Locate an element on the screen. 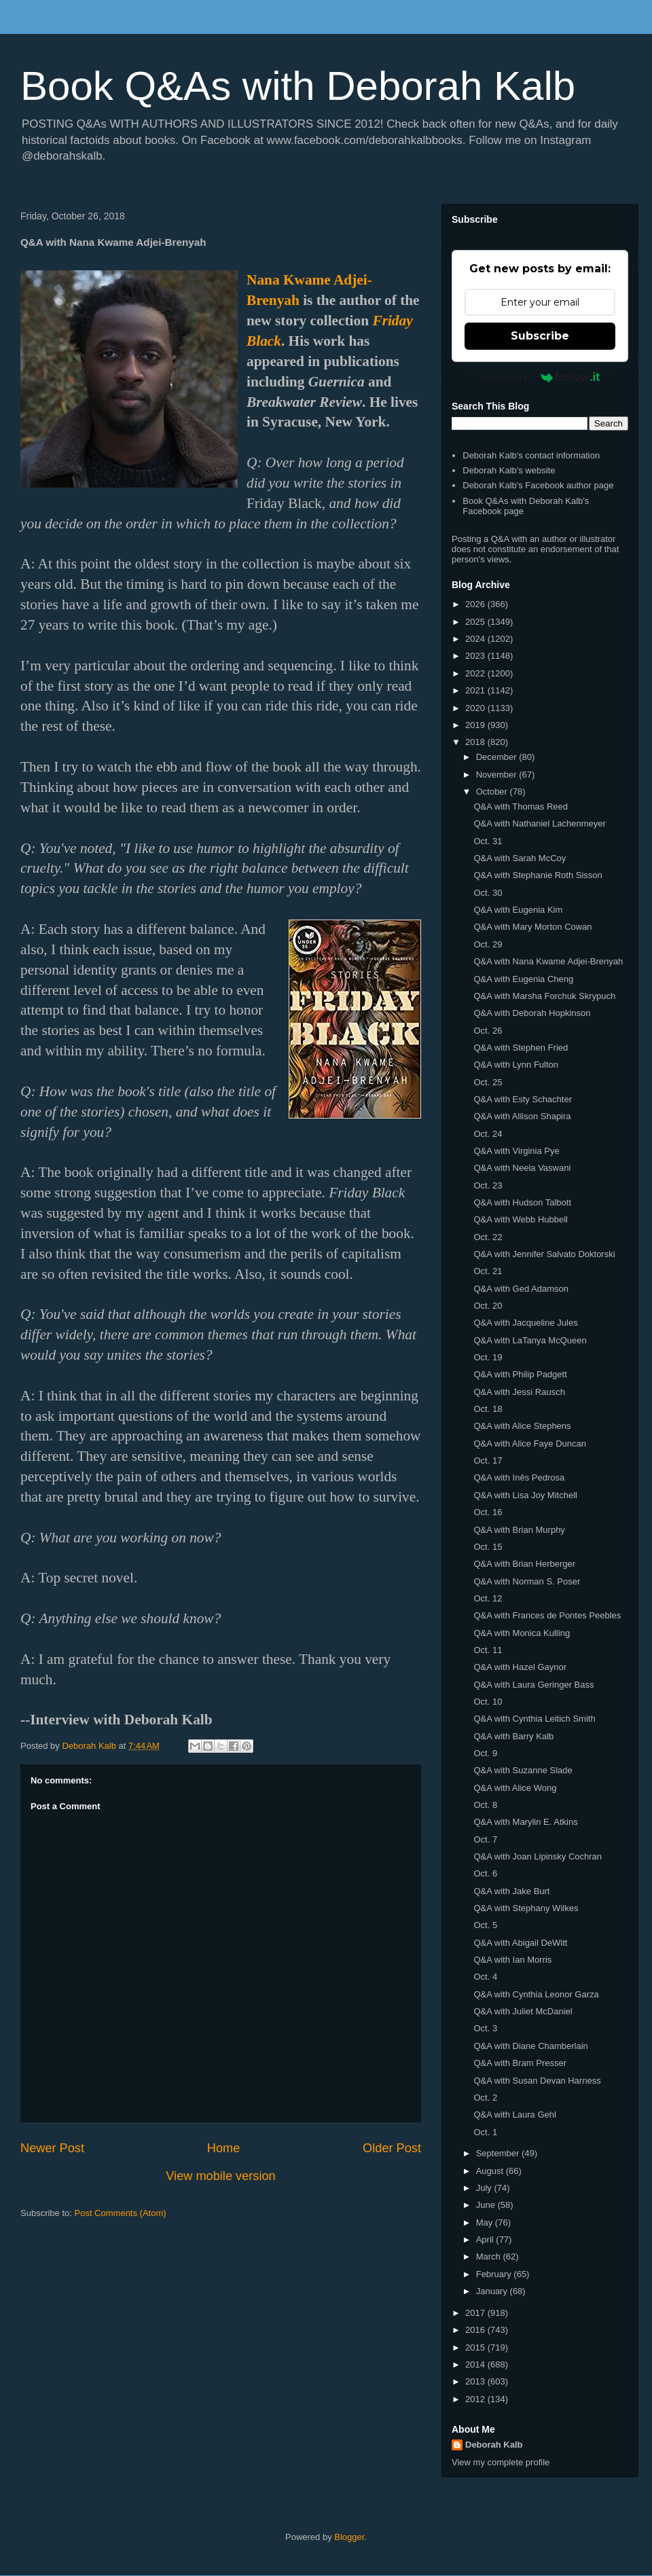 This screenshot has height=2576, width=652. Q&A with Hudson Talbott is located at coordinates (522, 1202).